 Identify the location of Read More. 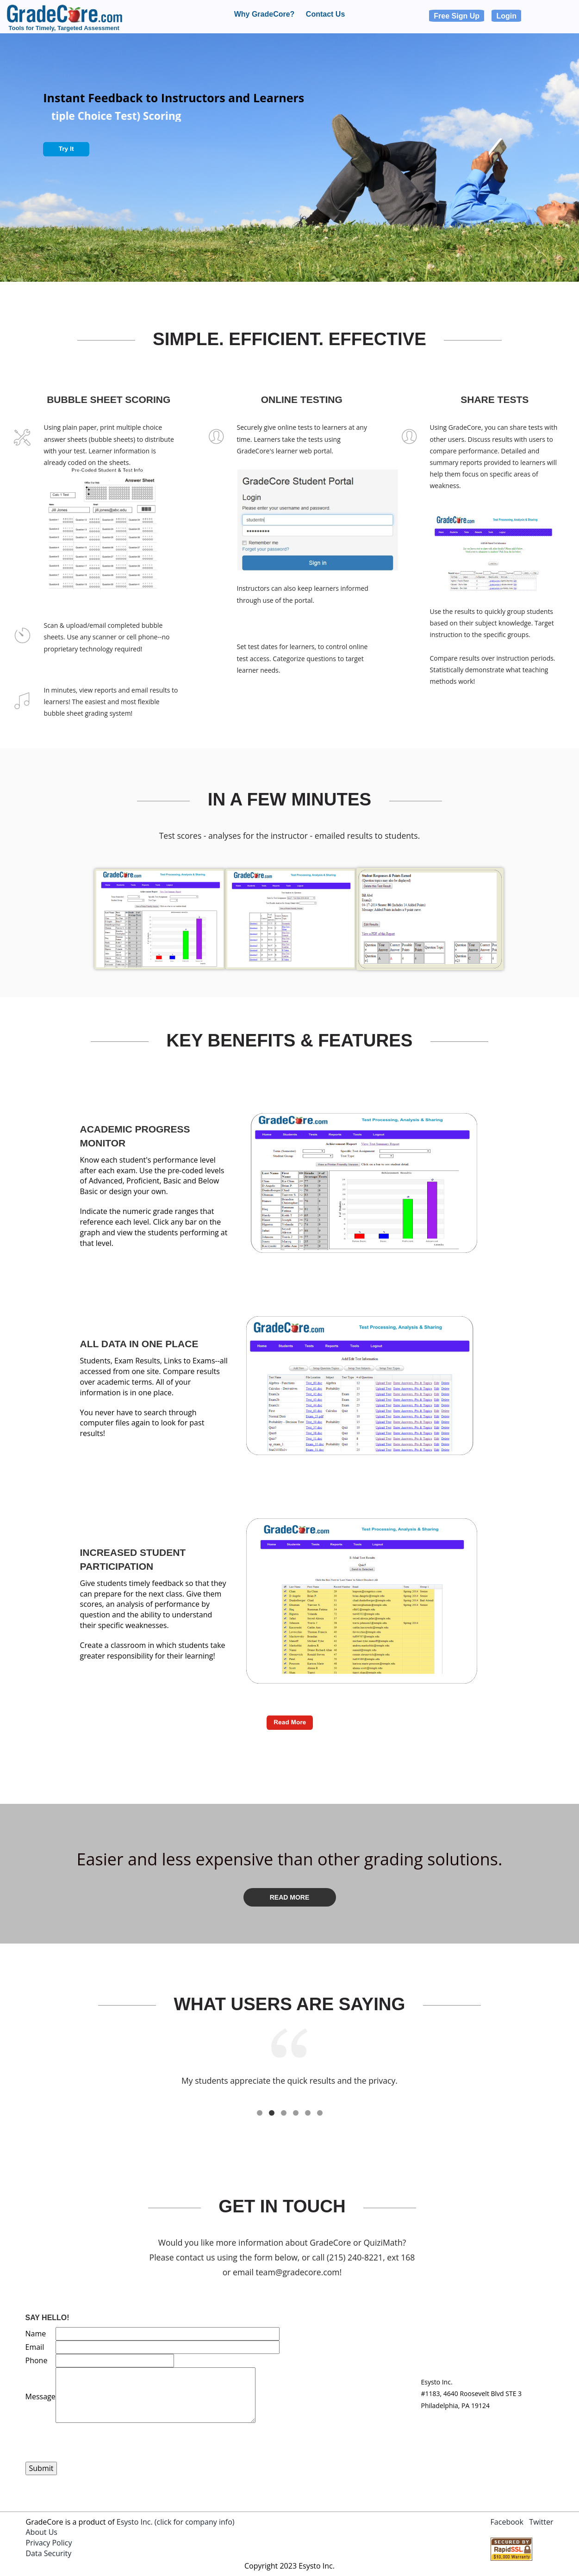
(290, 1897).